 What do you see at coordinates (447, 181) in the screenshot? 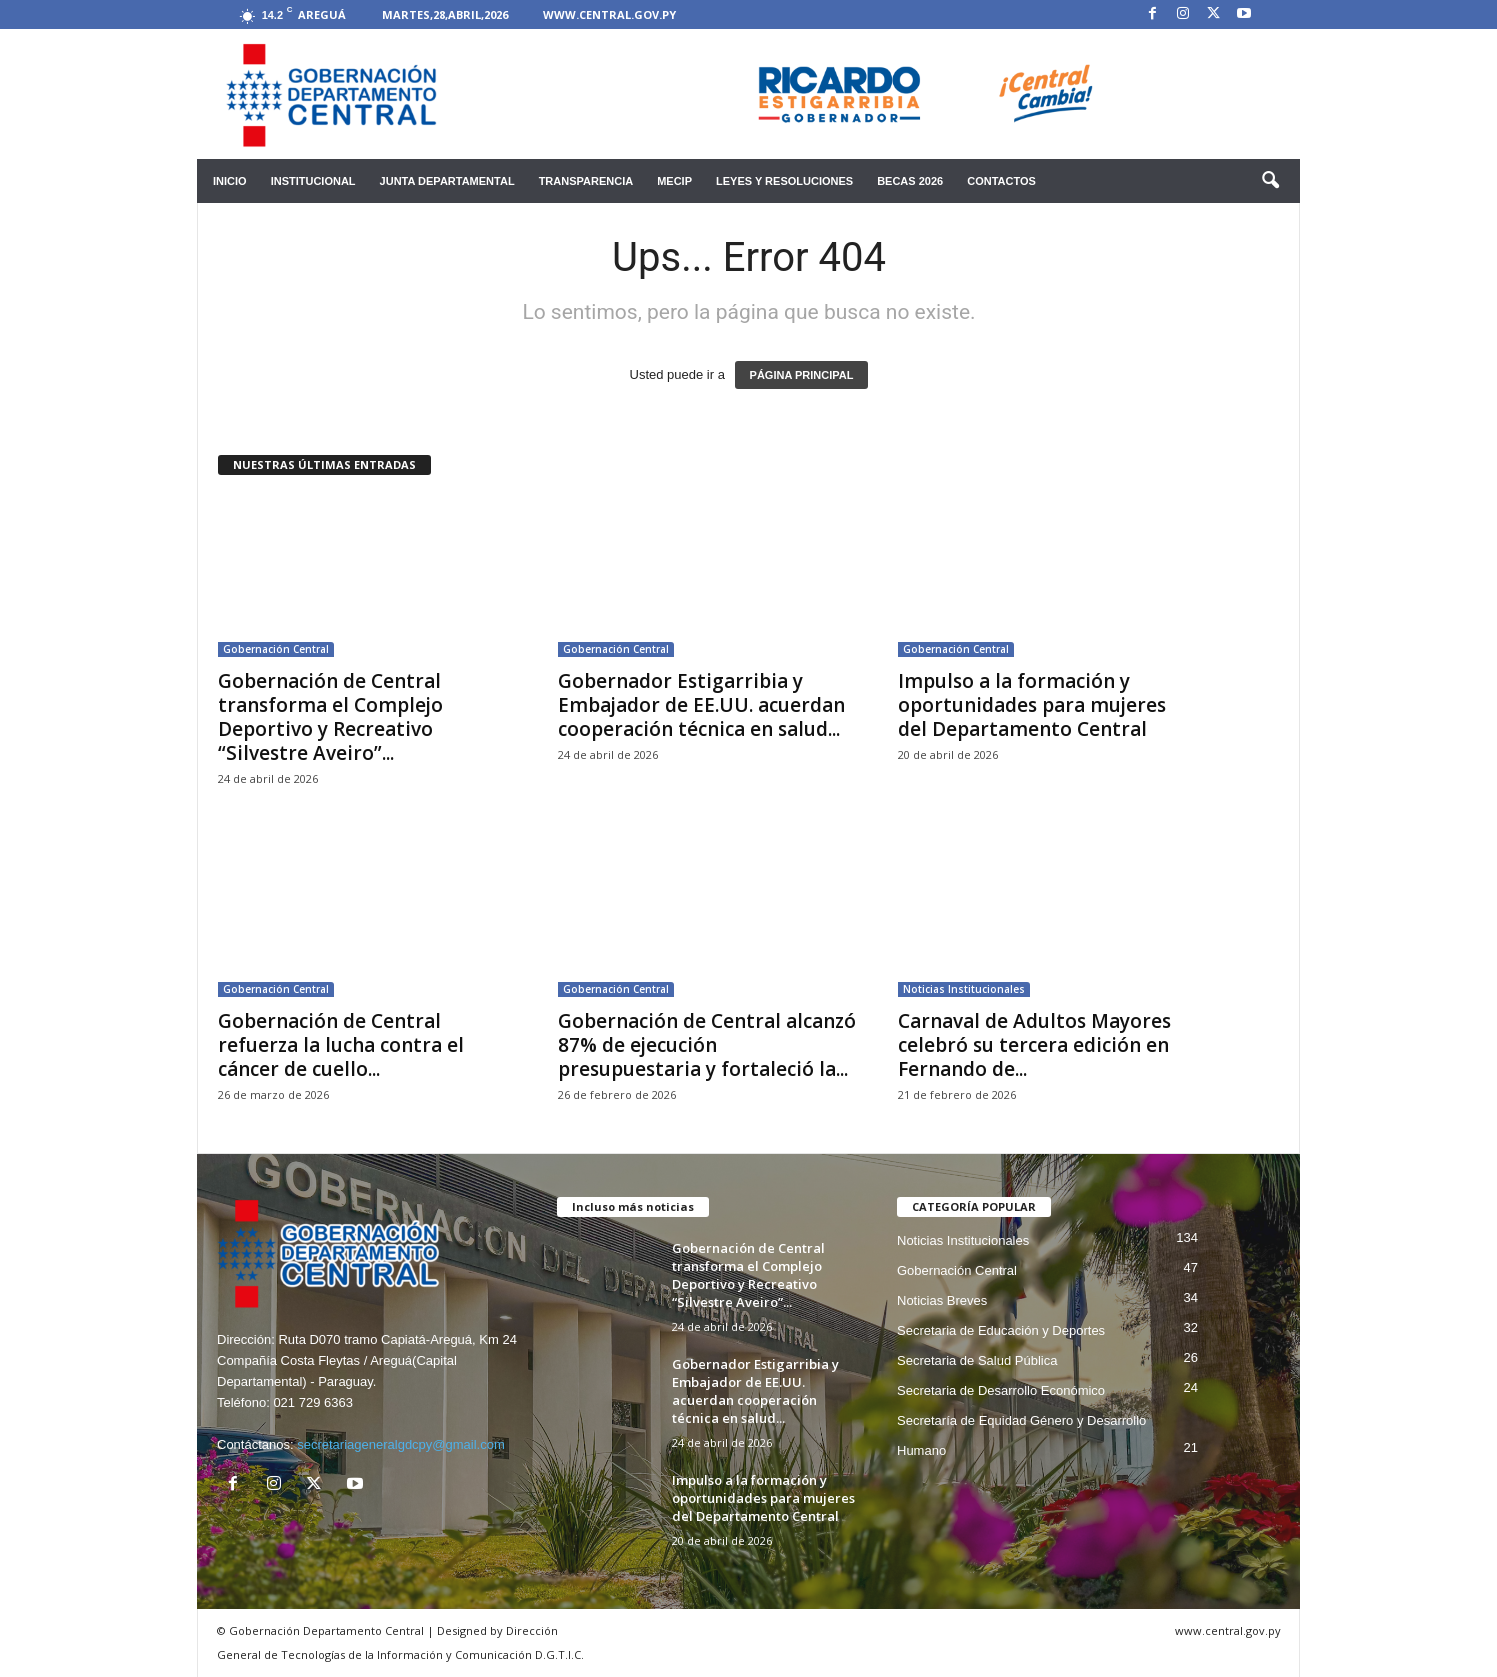
I see `Junta Departamental` at bounding box center [447, 181].